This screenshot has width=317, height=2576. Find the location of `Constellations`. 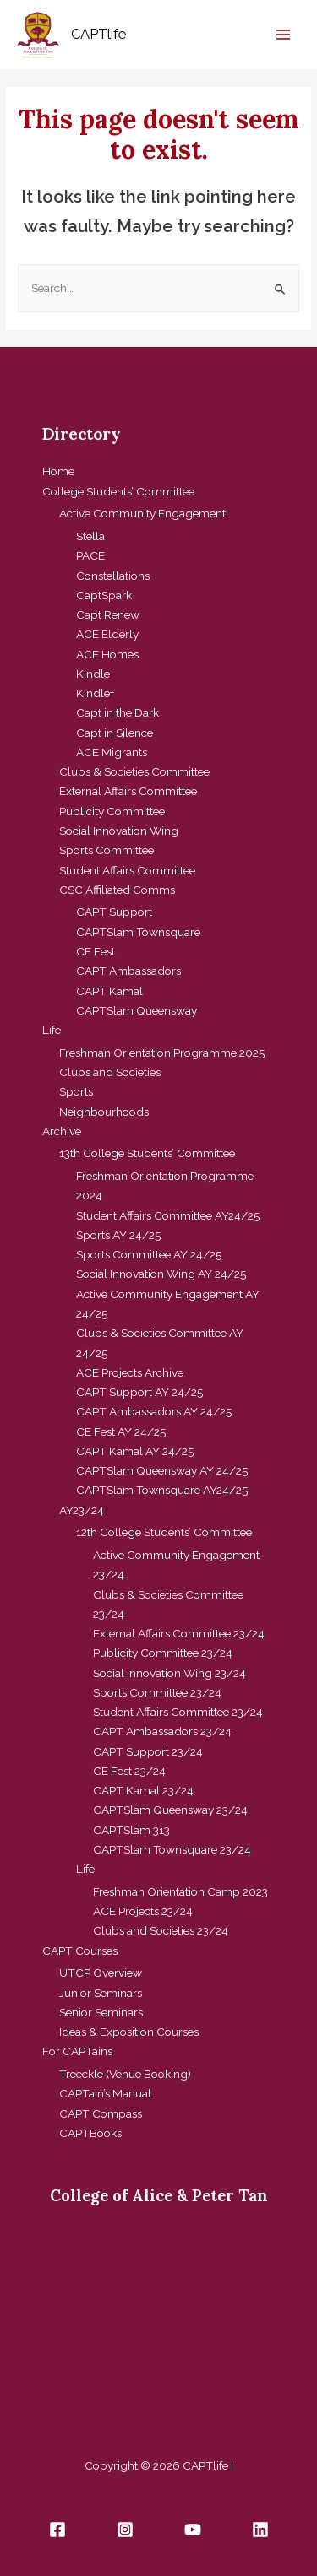

Constellations is located at coordinates (113, 575).